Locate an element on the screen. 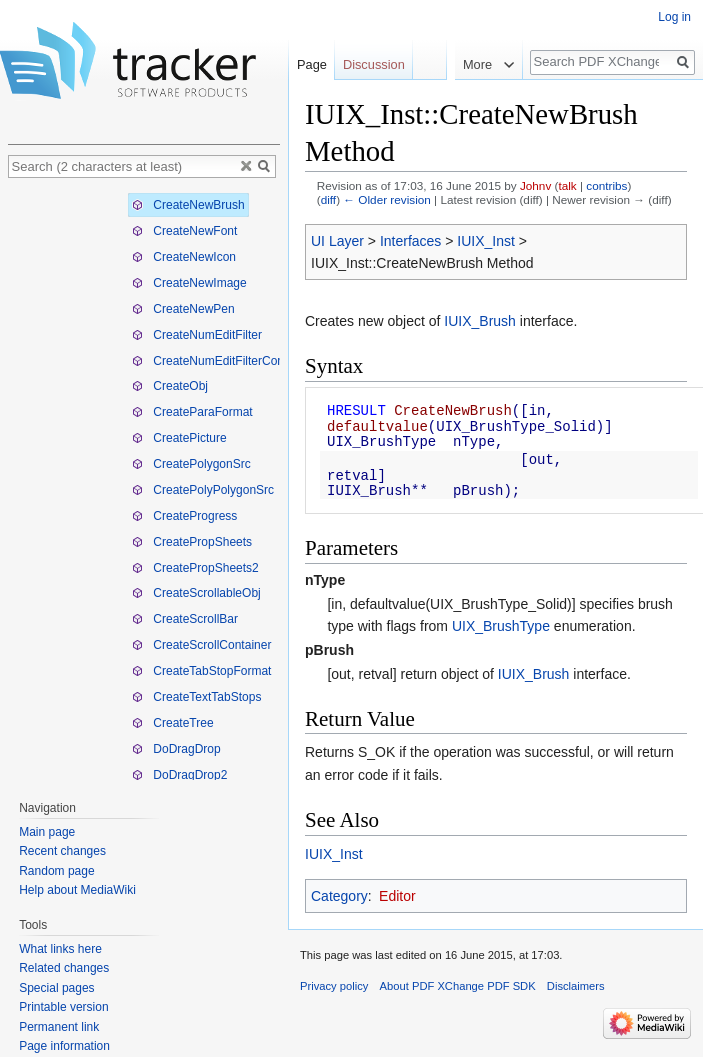 The width and height of the screenshot is (703, 1057). UI Layer is located at coordinates (337, 241).